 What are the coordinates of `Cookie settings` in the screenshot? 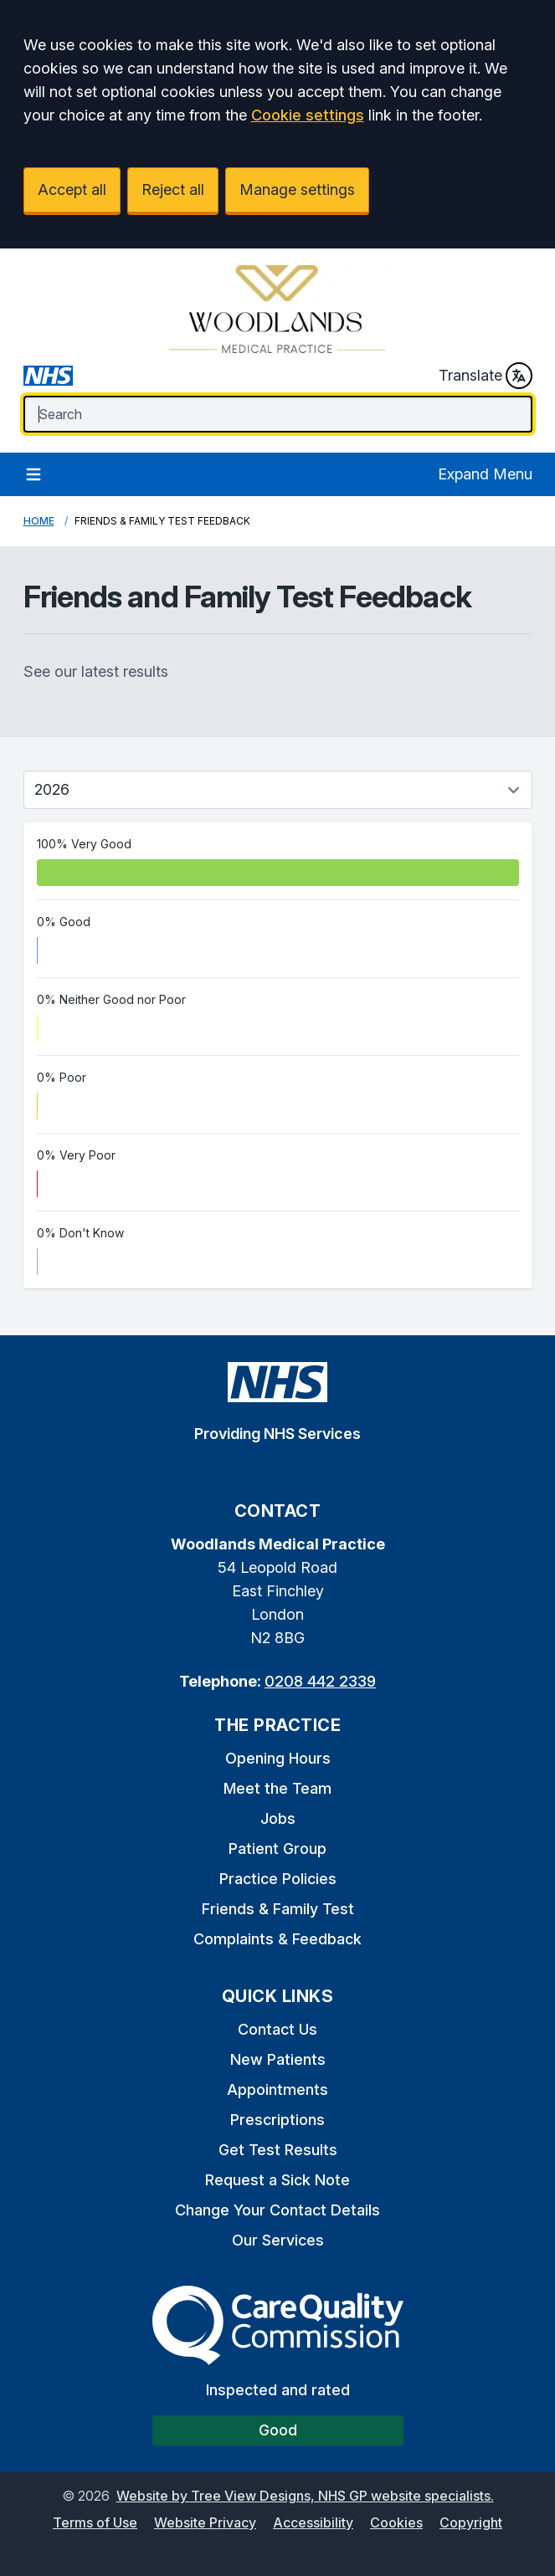 It's located at (307, 115).